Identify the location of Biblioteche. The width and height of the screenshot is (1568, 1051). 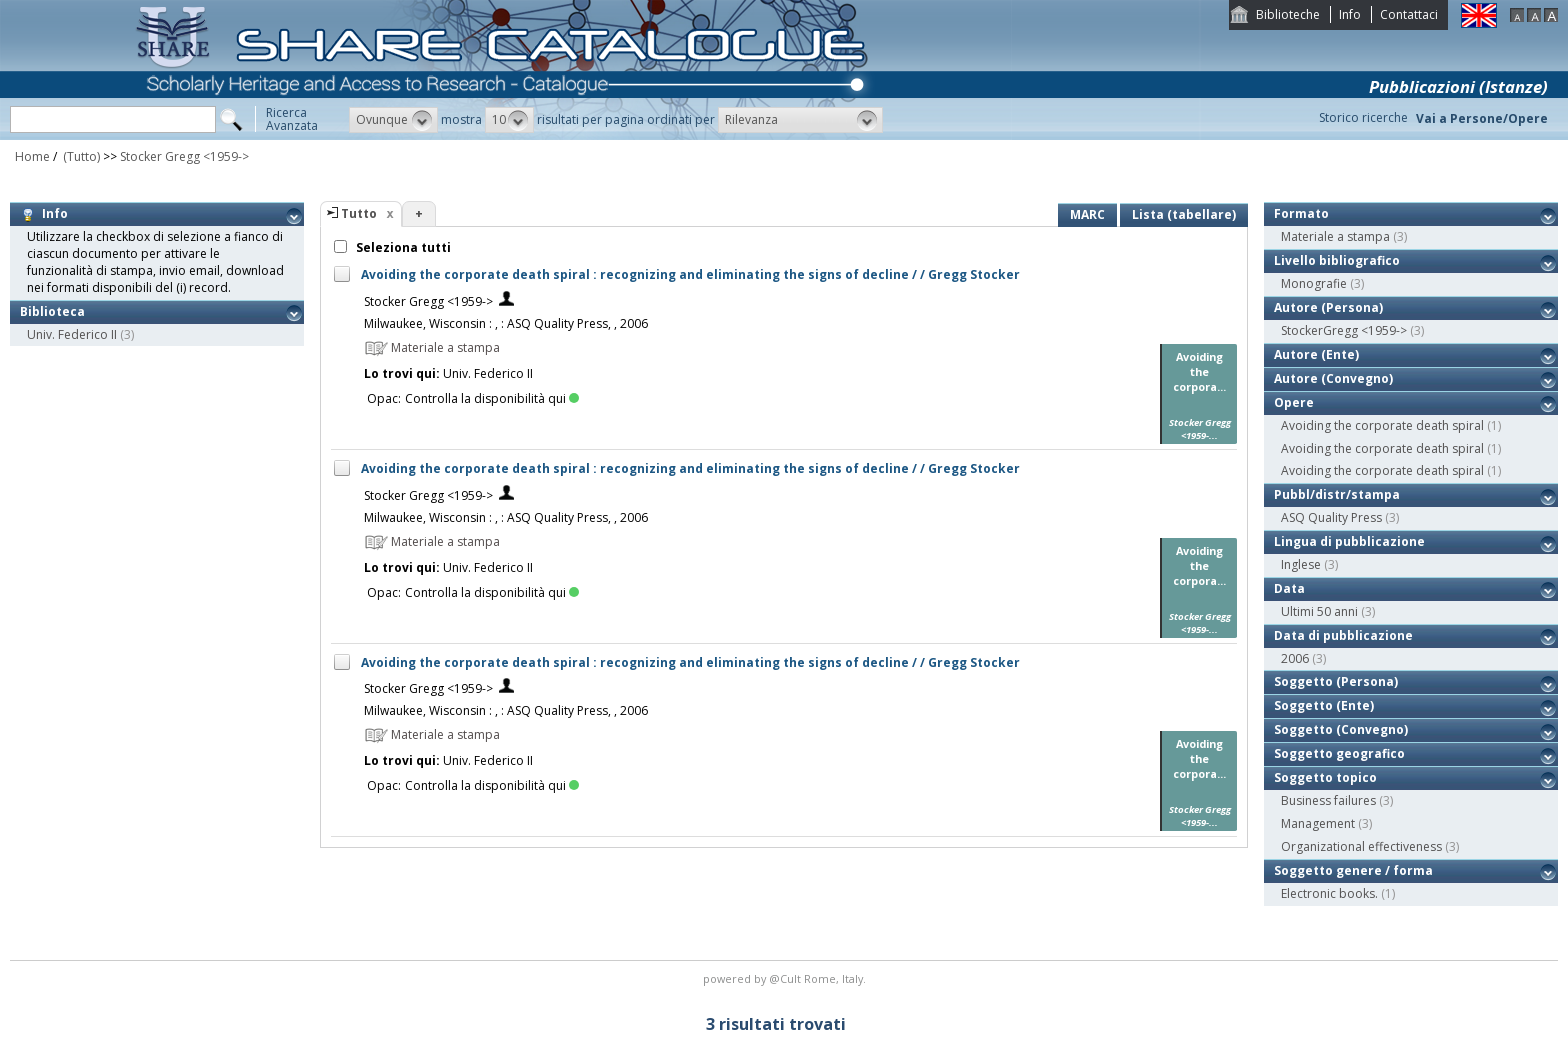
(1288, 14).